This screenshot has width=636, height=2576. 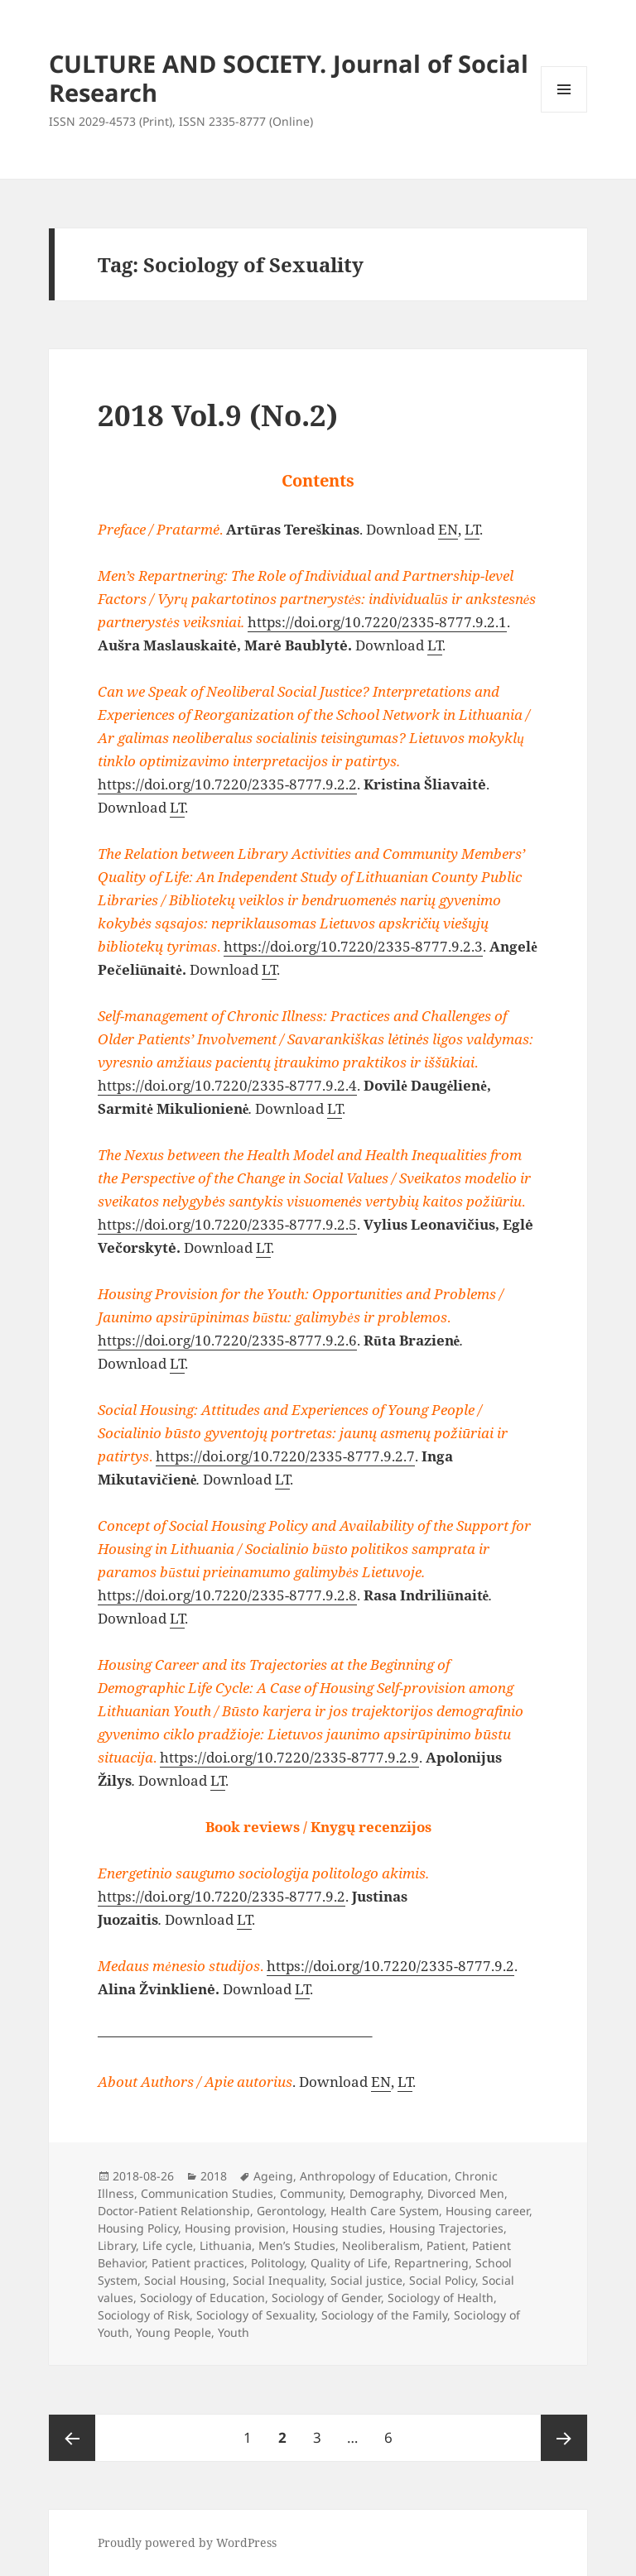 What do you see at coordinates (487, 2211) in the screenshot?
I see `Housing career` at bounding box center [487, 2211].